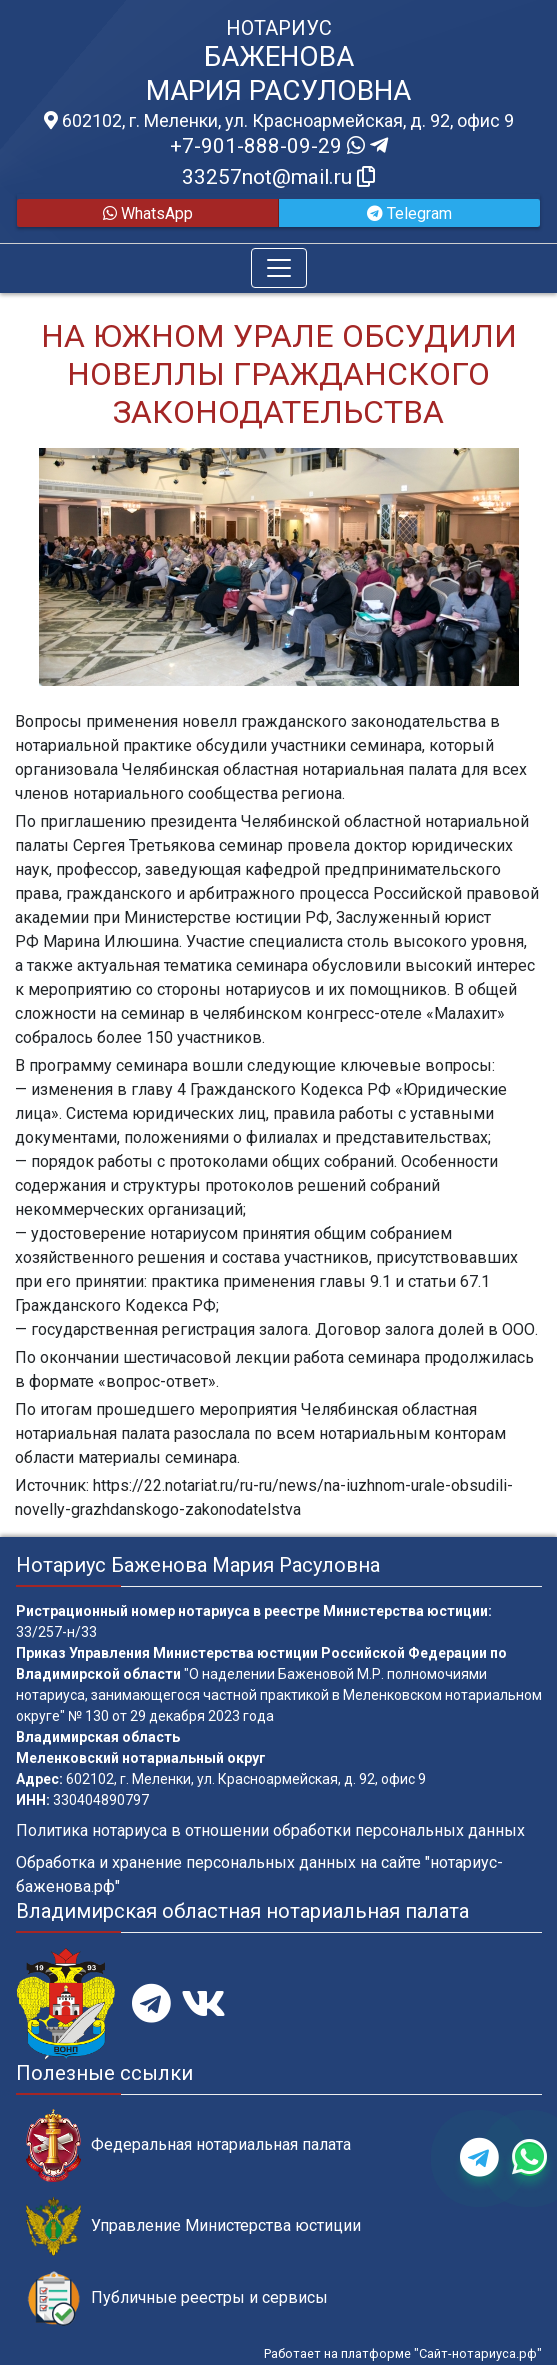 This screenshot has width=557, height=2365. Describe the element at coordinates (279, 121) in the screenshot. I see `602102, г. Меленки, ул. Красноармейская, д. 92, офис 9` at that location.